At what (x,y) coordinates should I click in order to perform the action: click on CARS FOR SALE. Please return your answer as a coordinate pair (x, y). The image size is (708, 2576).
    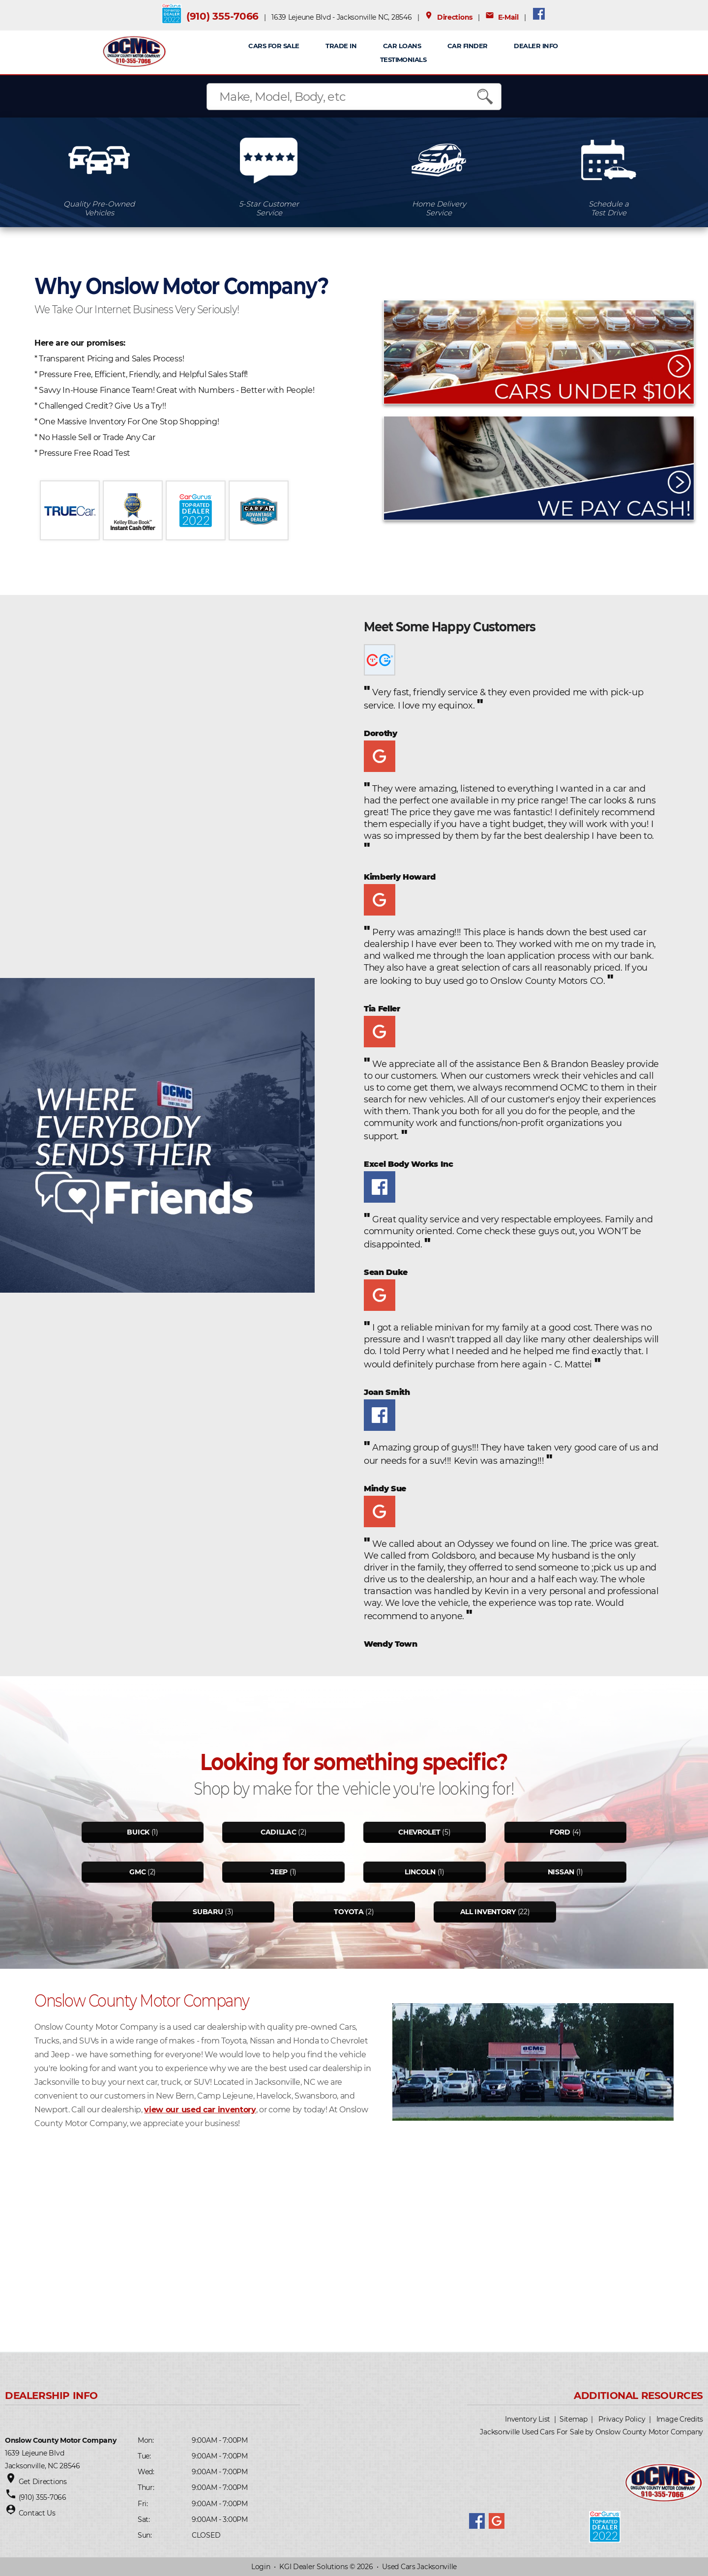
    Looking at the image, I should click on (273, 46).